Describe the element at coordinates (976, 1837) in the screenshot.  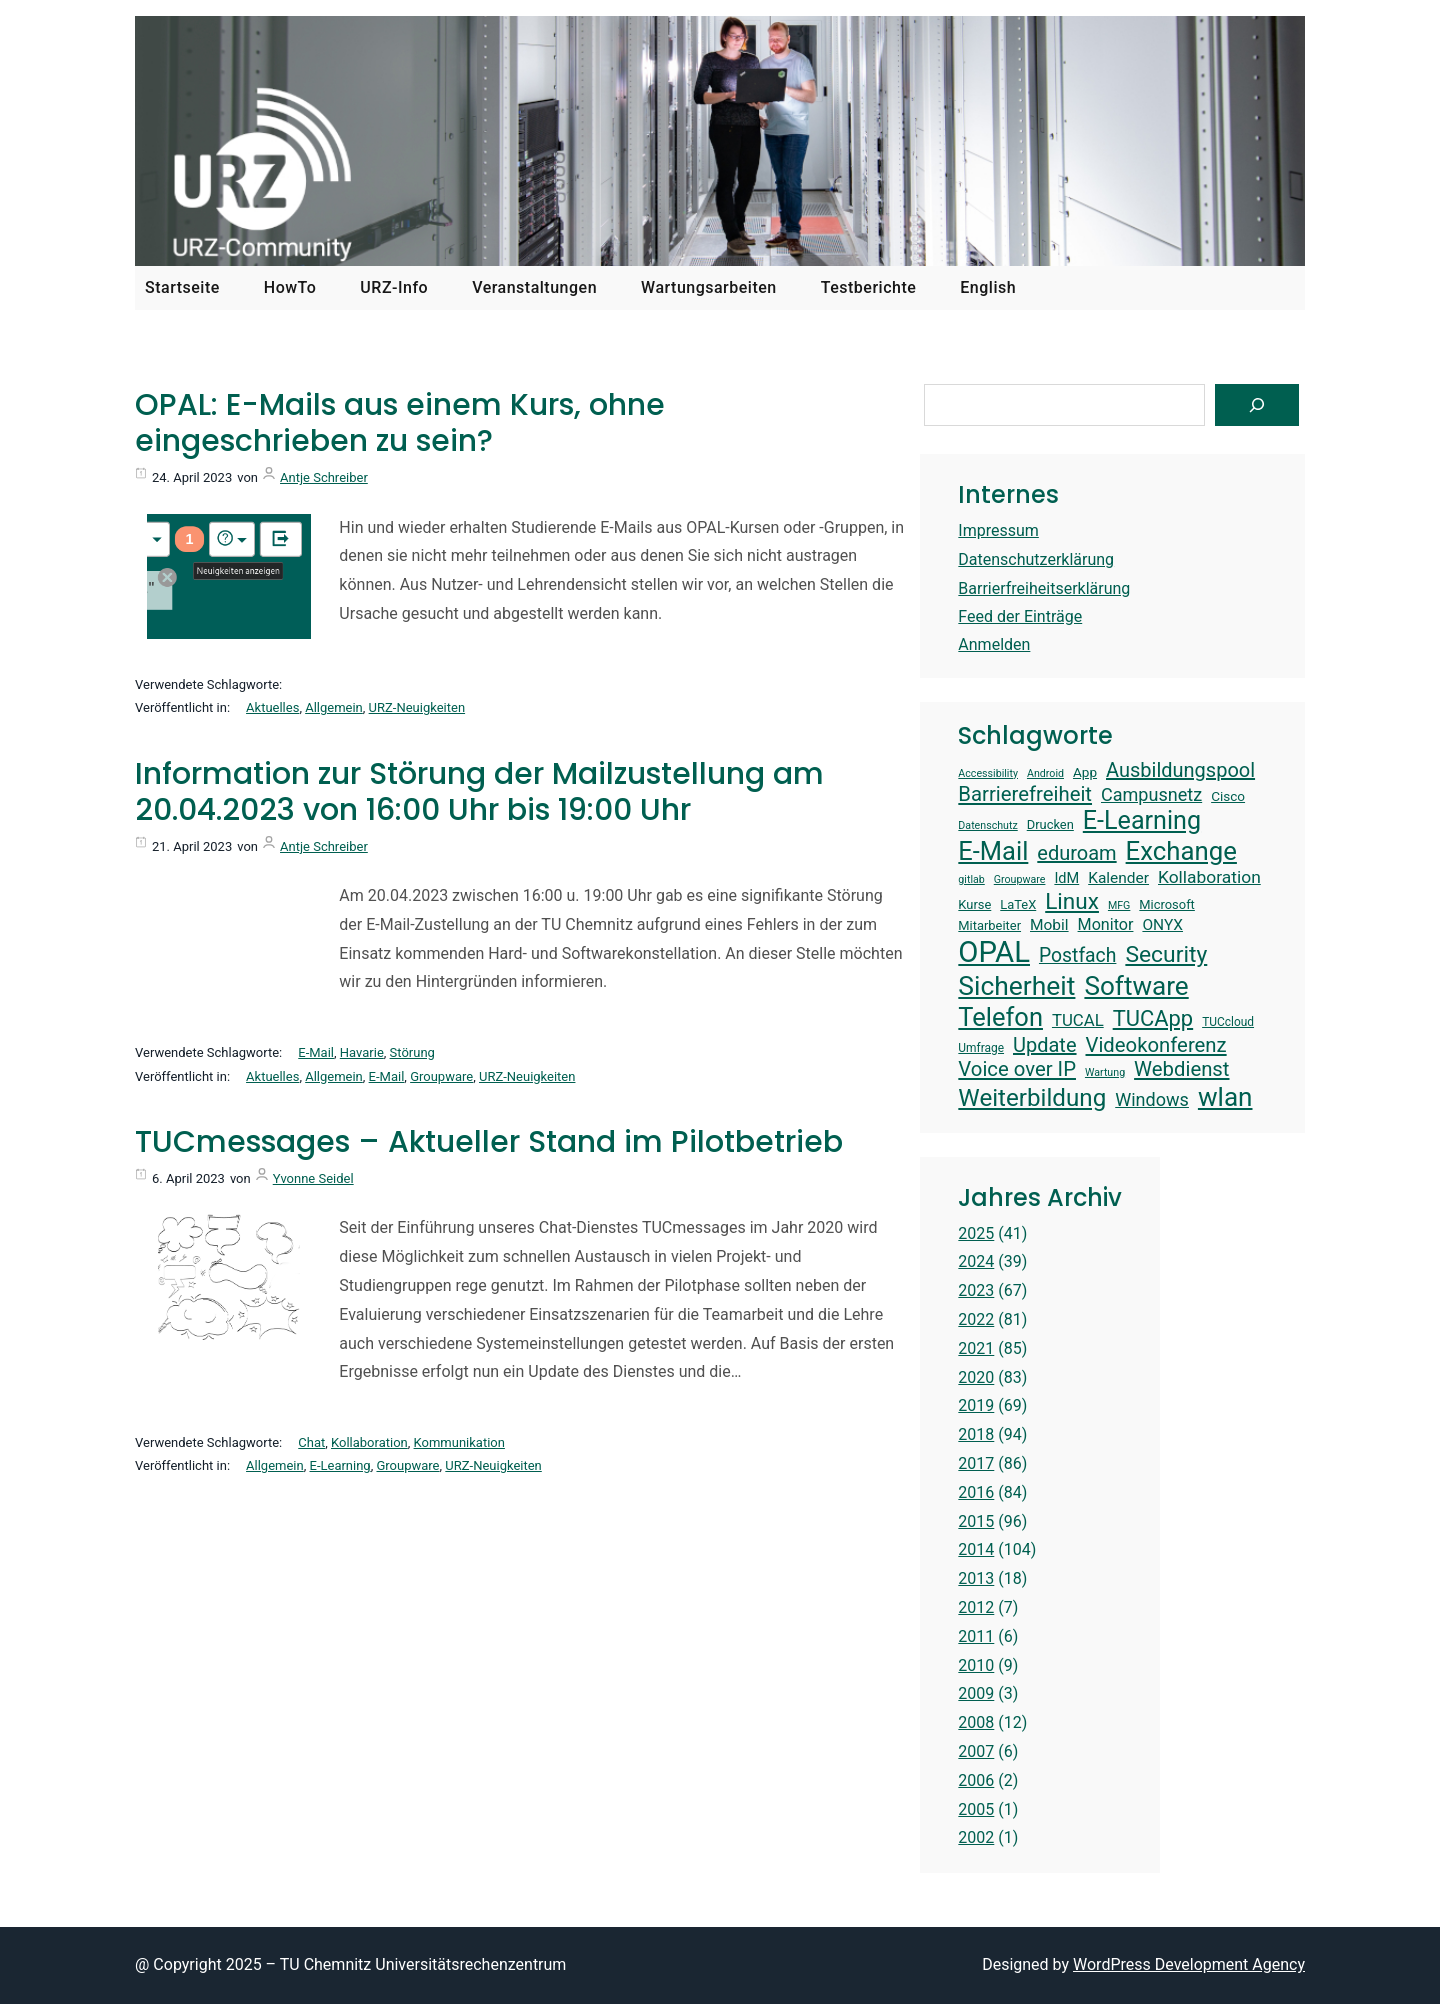
I see `2002` at that location.